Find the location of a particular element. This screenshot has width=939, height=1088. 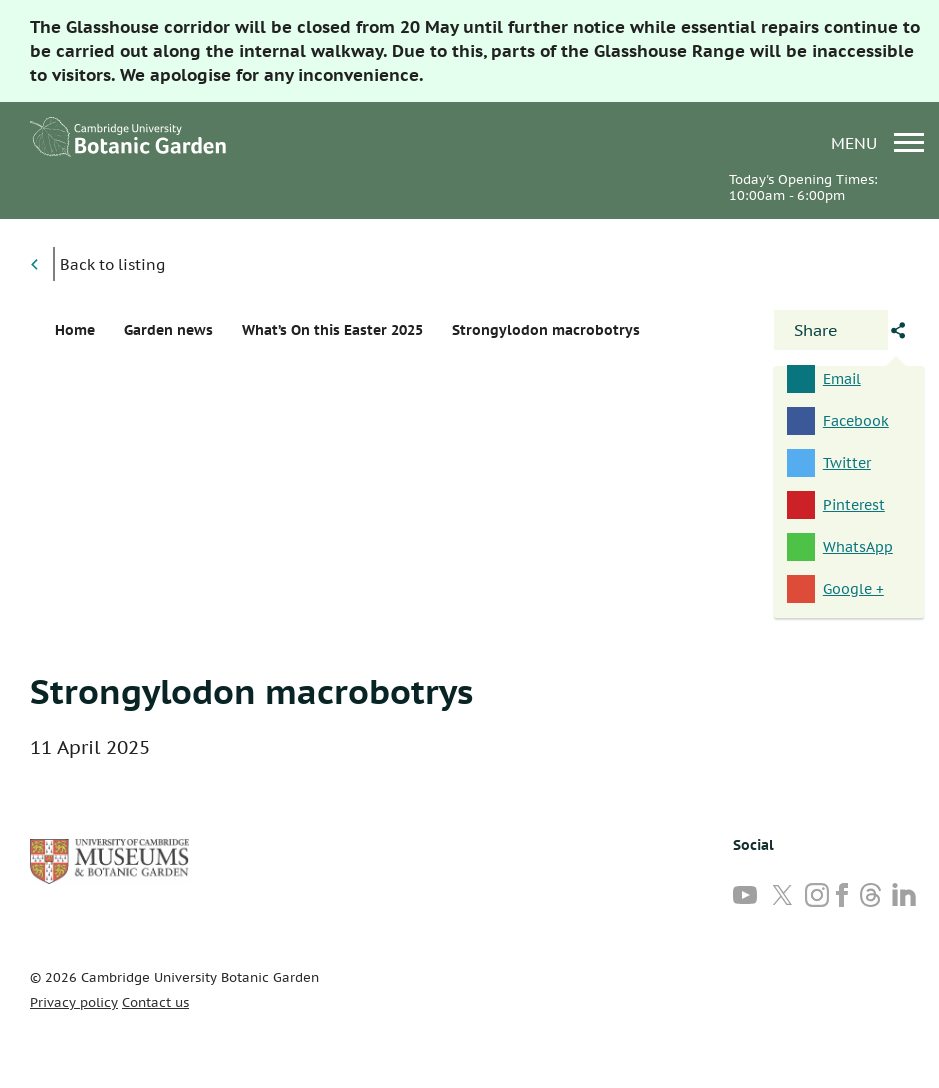

Privacy policy is located at coordinates (74, 1002).